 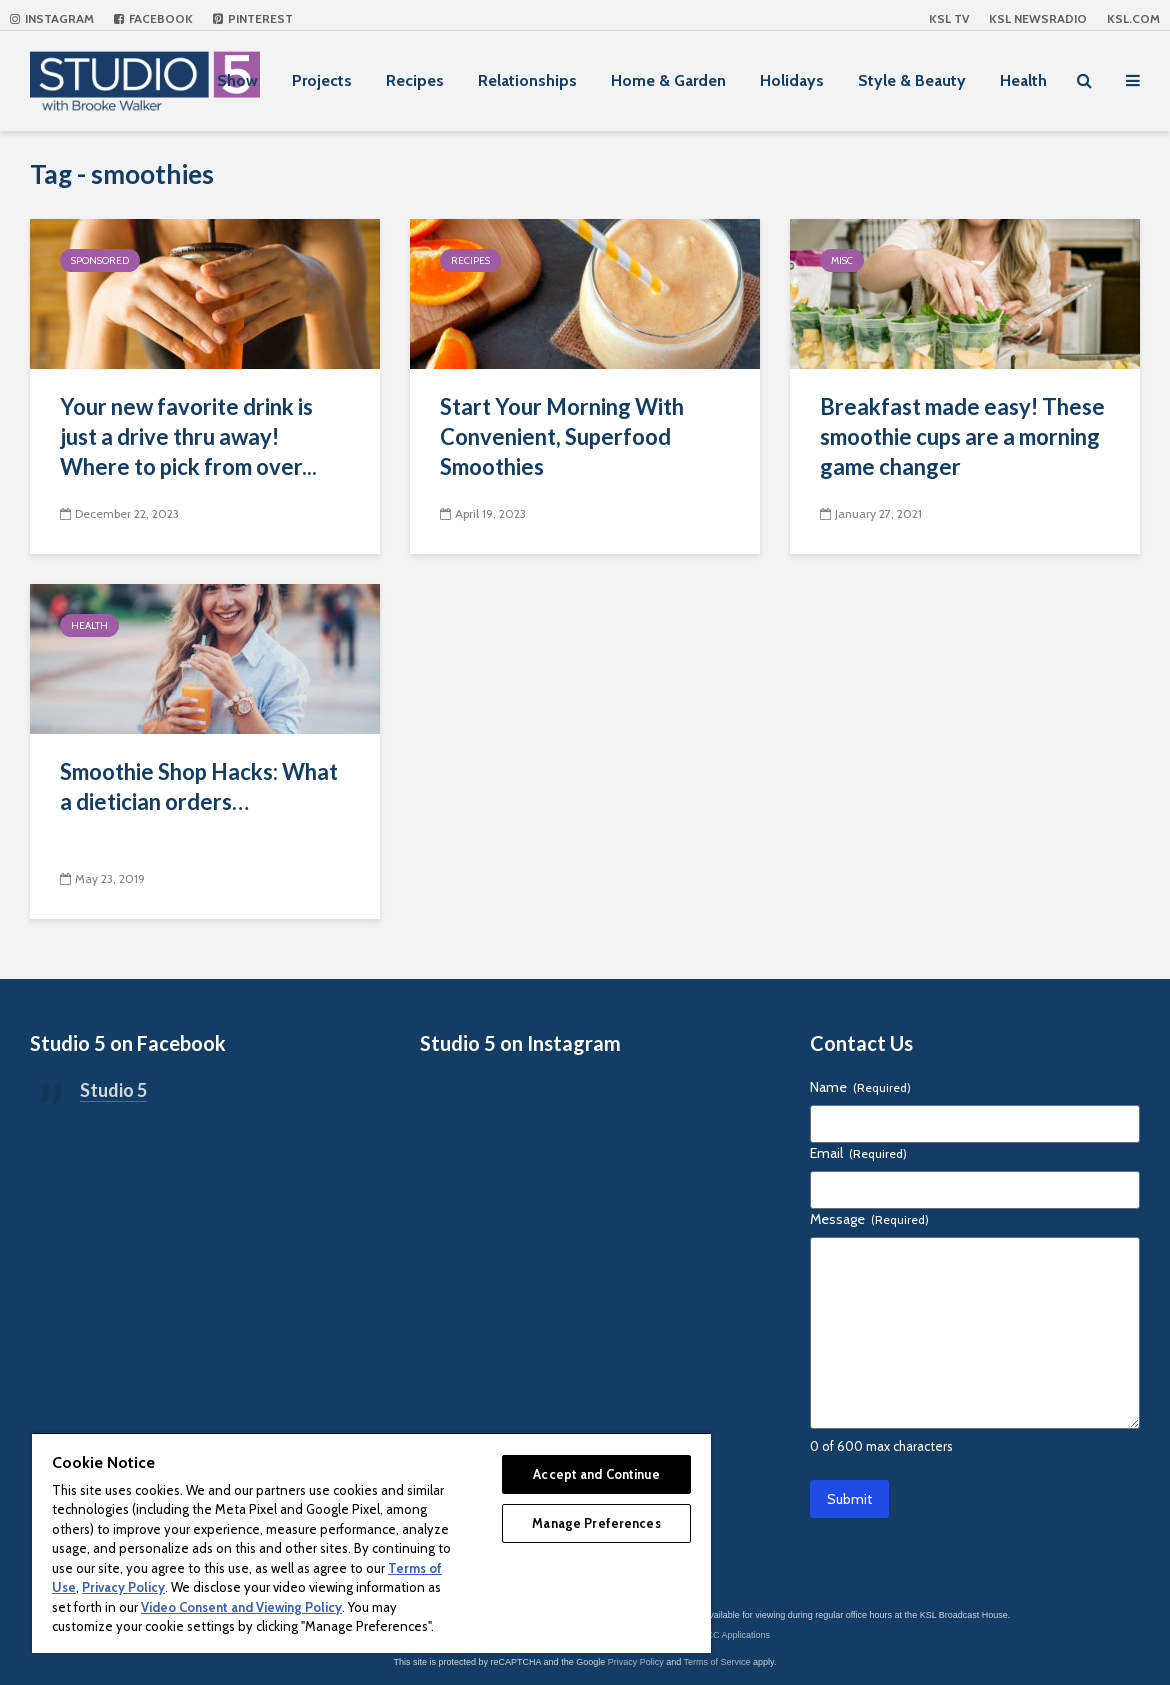 I want to click on Studio 5, so click(x=113, y=1090).